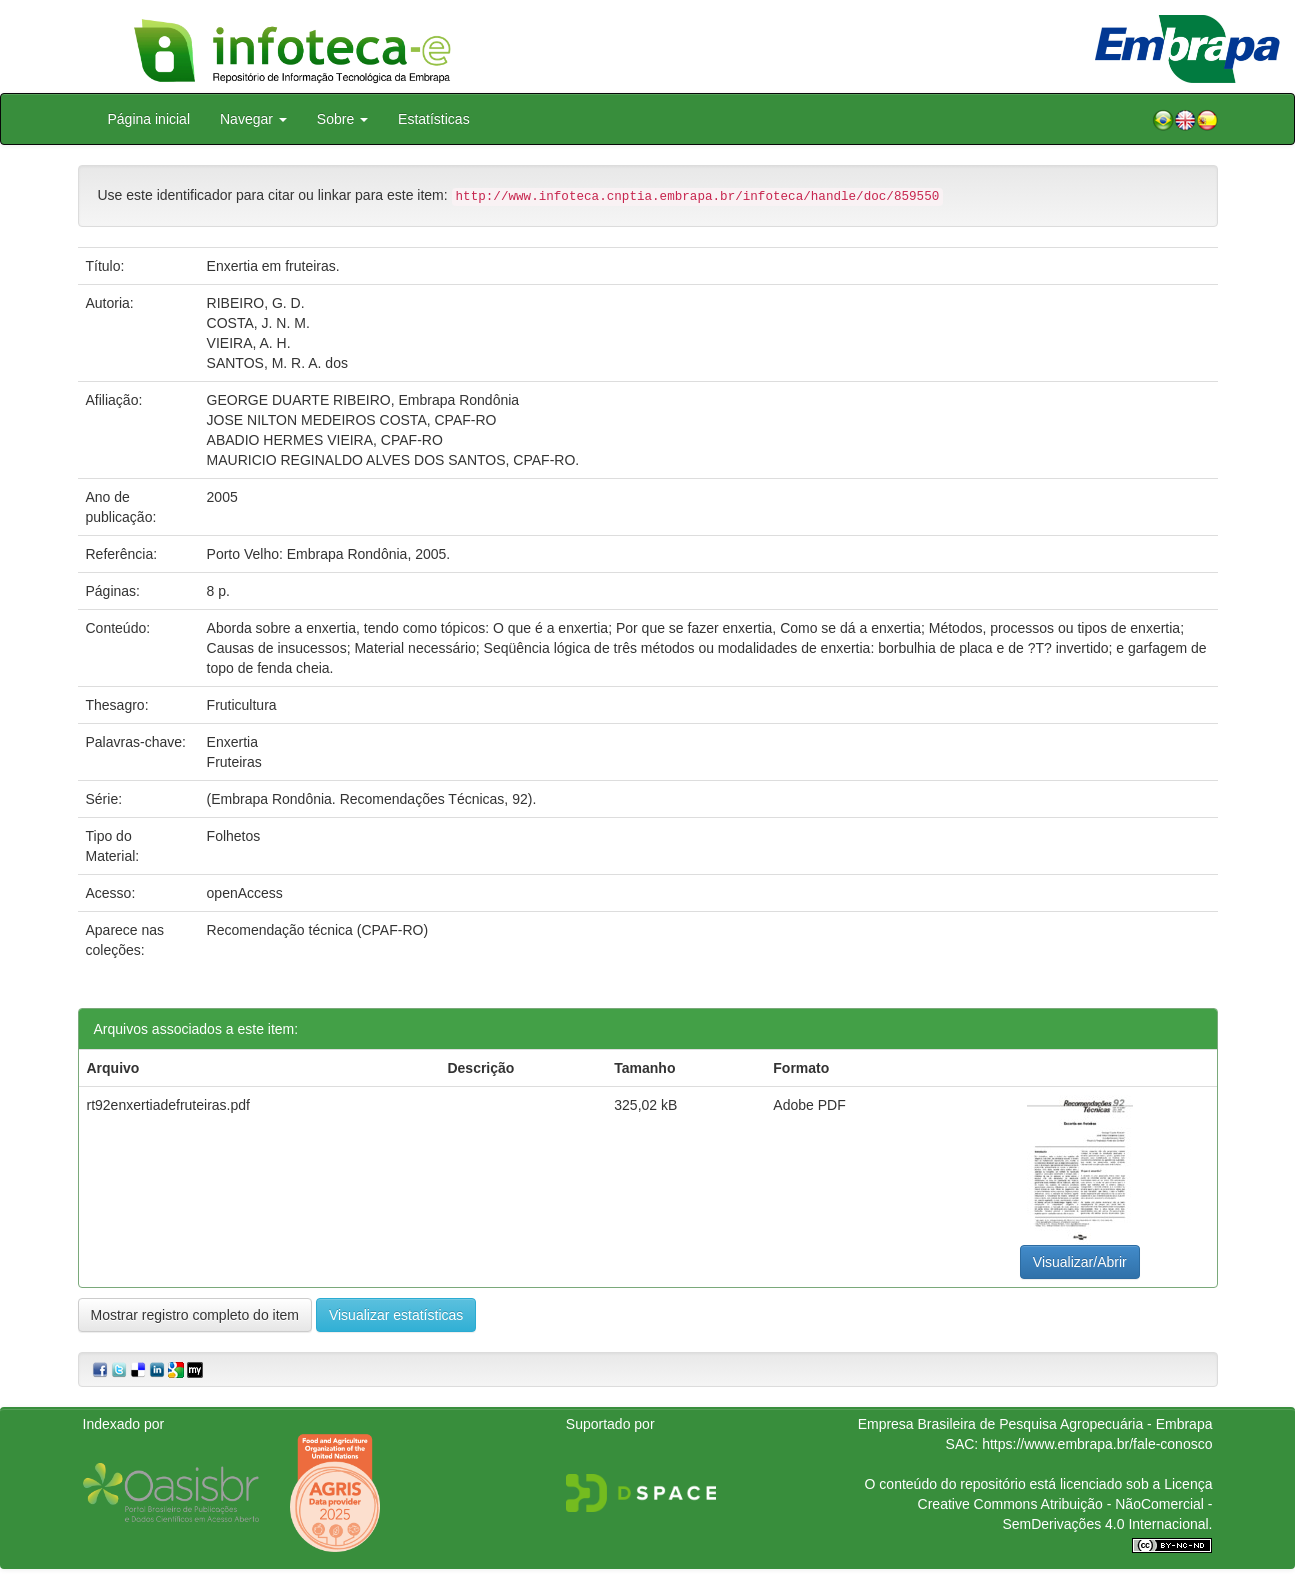  I want to click on https://www.embrapa.br/fale-conosco, so click(1097, 1444).